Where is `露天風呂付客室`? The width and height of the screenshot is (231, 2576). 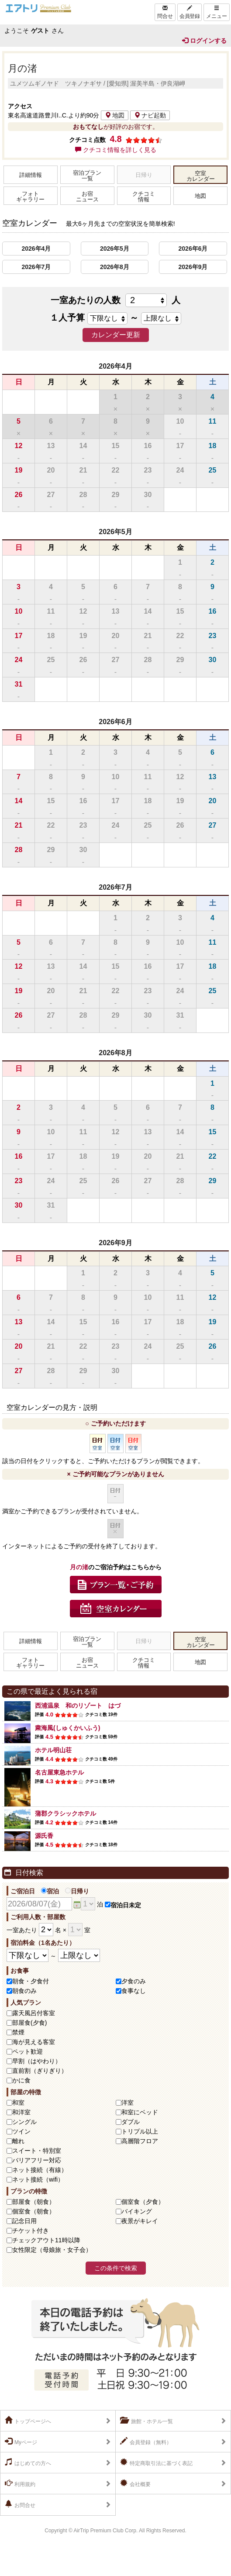 露天風呂付客室 is located at coordinates (33, 2013).